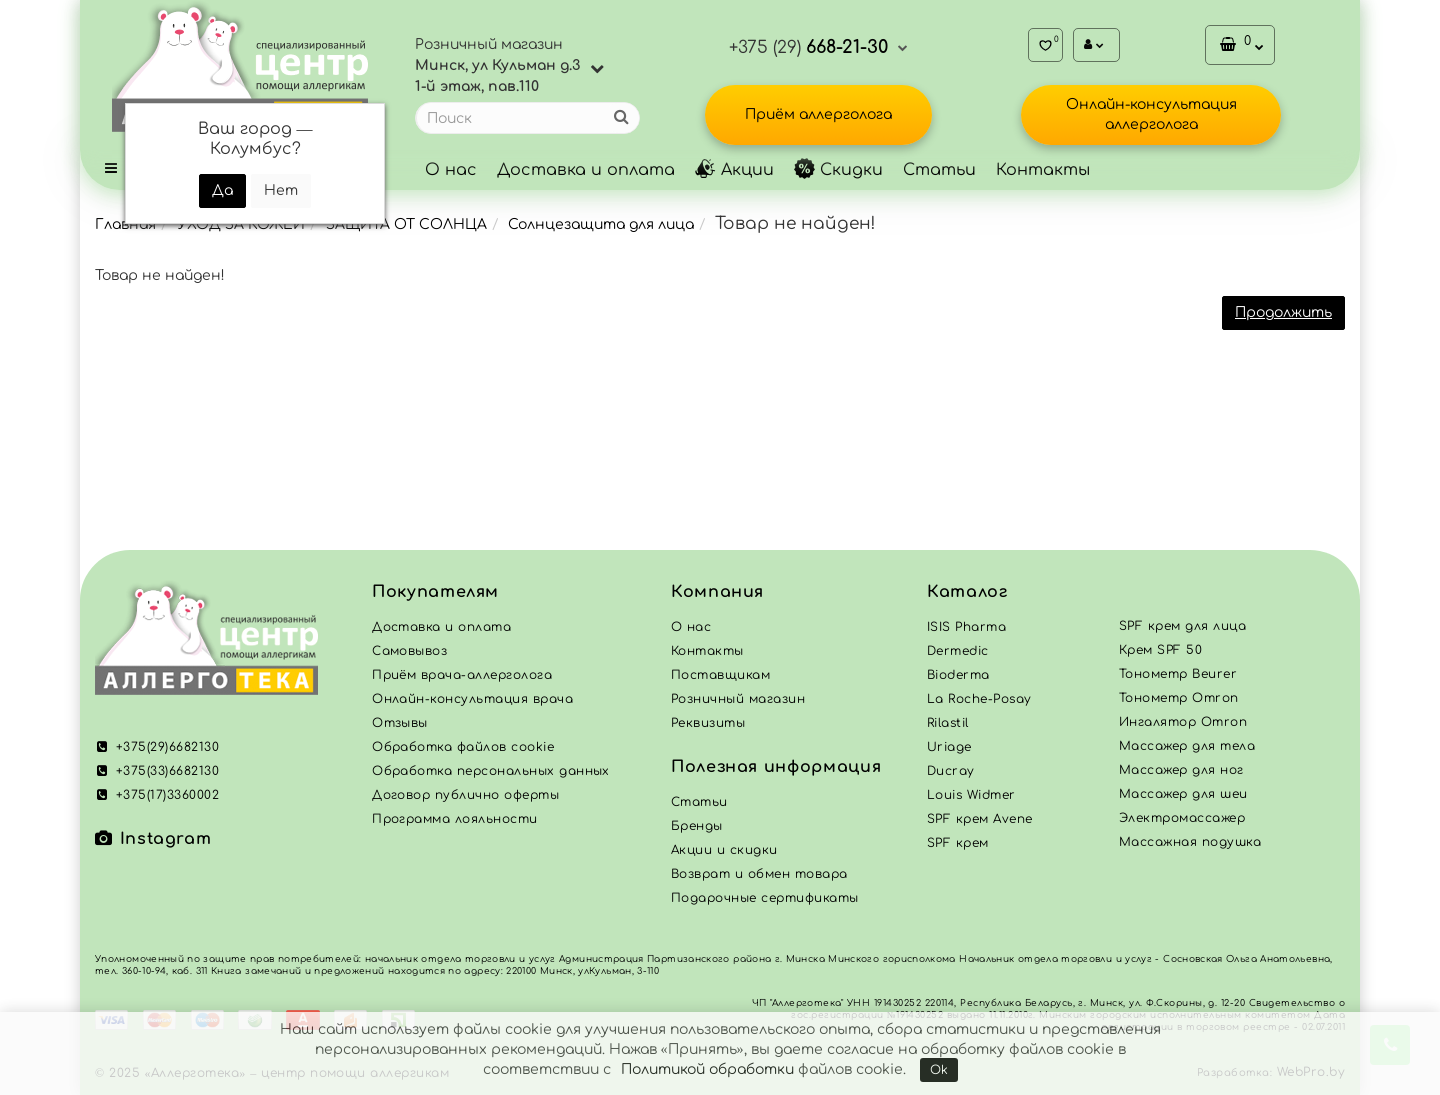  What do you see at coordinates (157, 747) in the screenshot?
I see `+375(29)6682130` at bounding box center [157, 747].